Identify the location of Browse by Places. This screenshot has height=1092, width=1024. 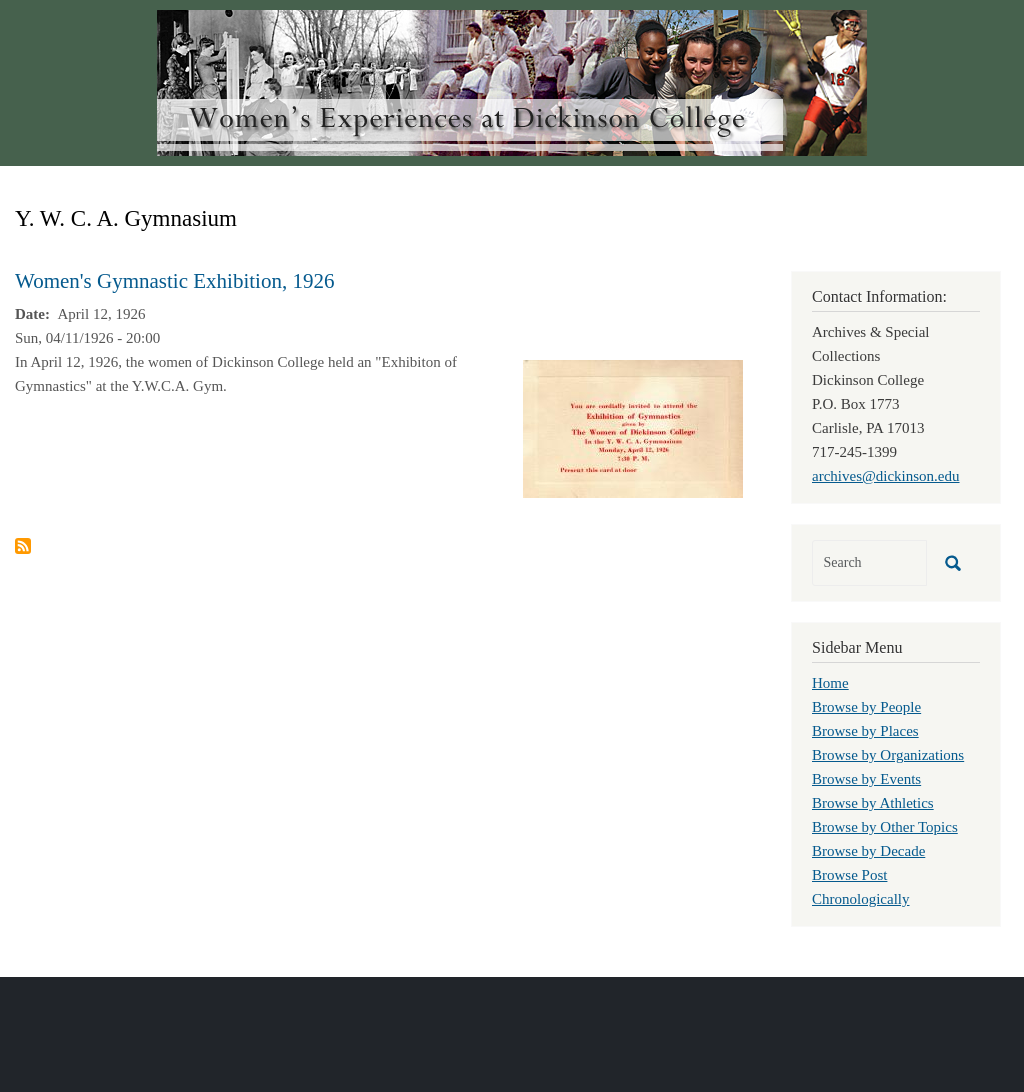
(865, 731).